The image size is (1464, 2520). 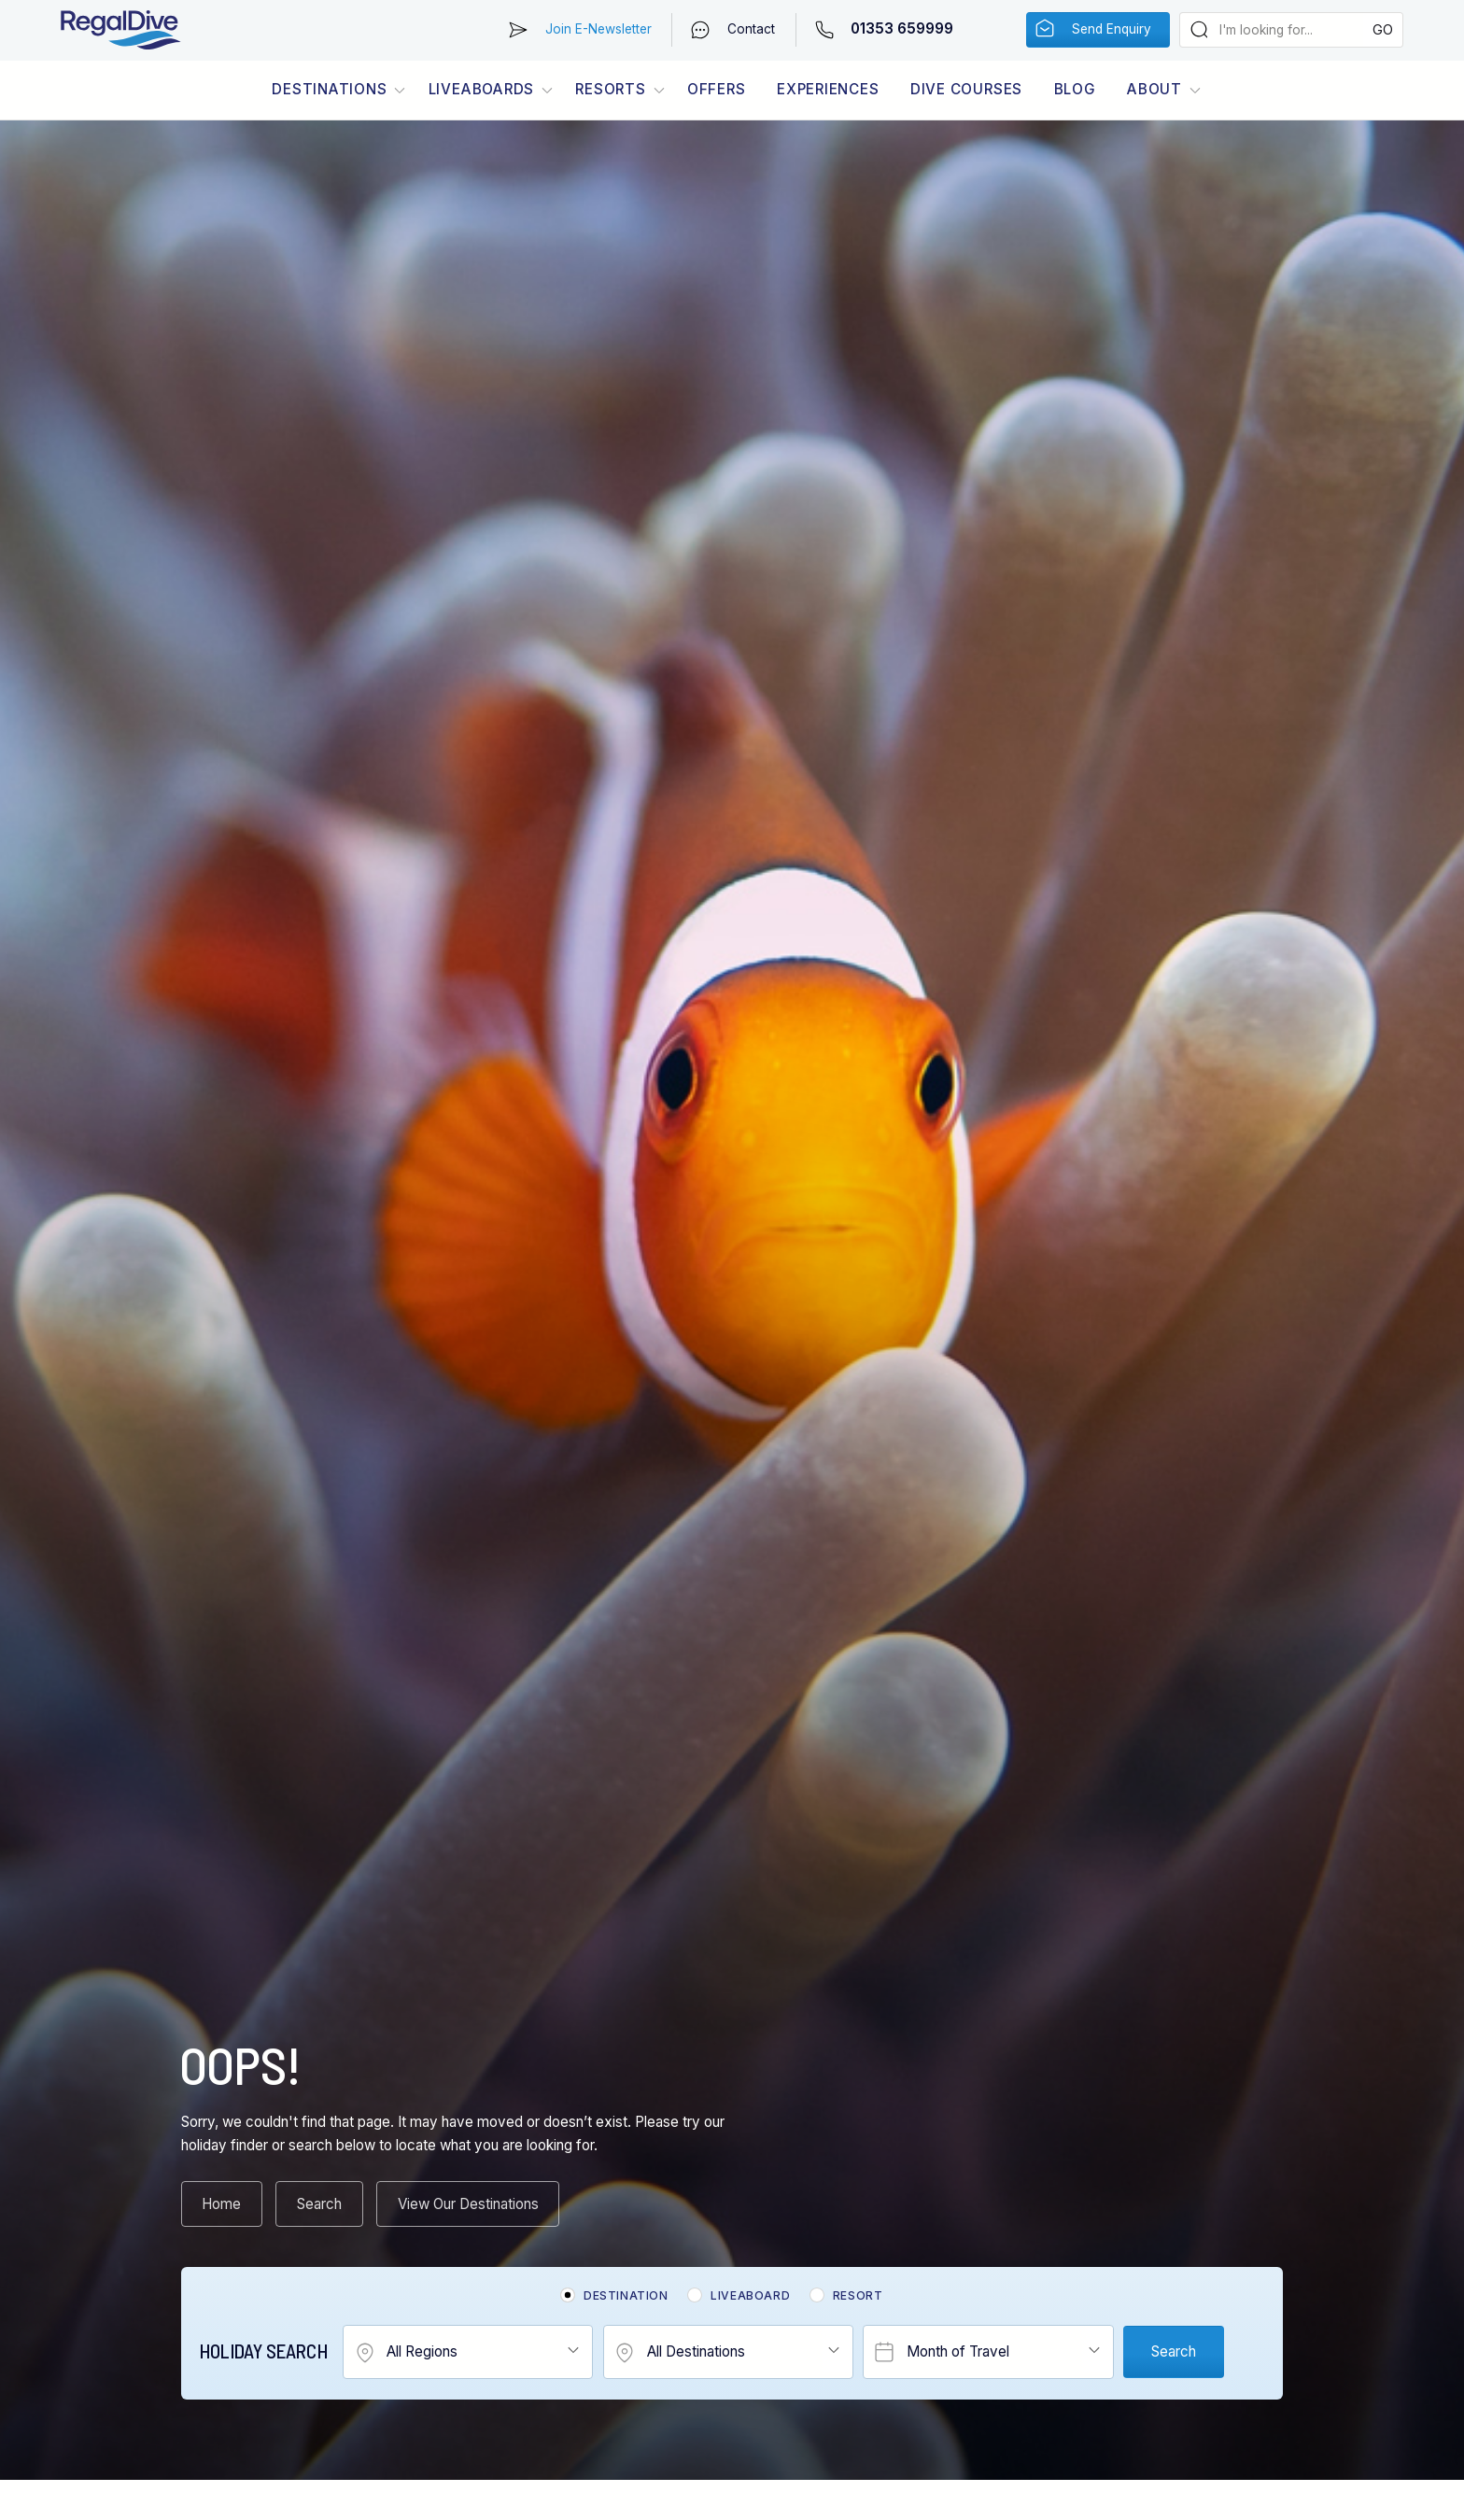 What do you see at coordinates (626, 2295) in the screenshot?
I see `Destination` at bounding box center [626, 2295].